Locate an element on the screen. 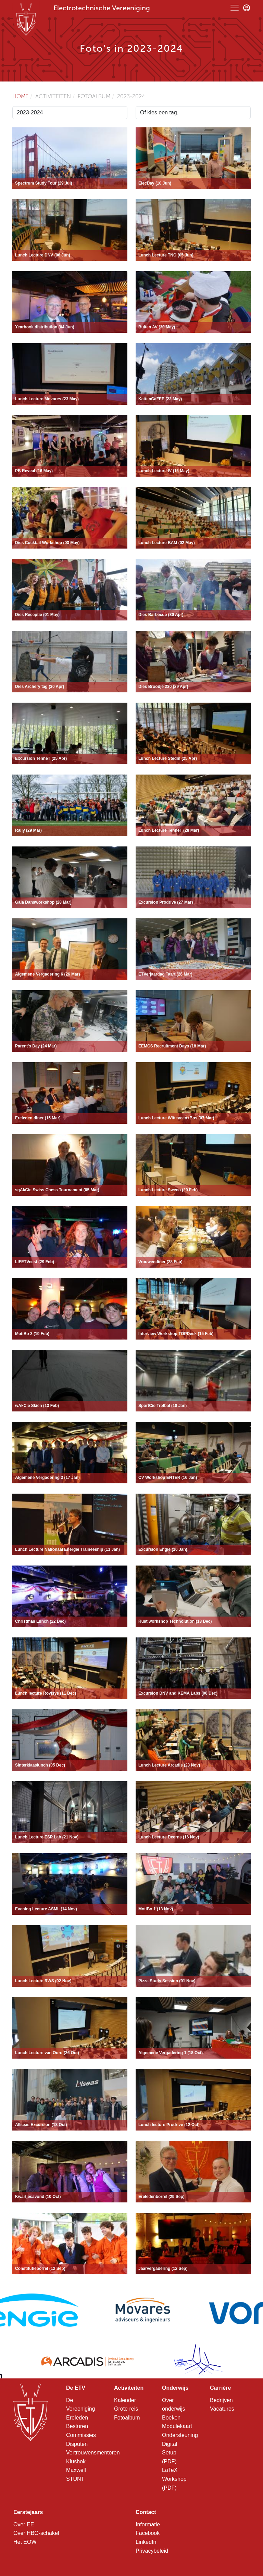 The height and width of the screenshot is (2576, 263). Boeken is located at coordinates (171, 2418).